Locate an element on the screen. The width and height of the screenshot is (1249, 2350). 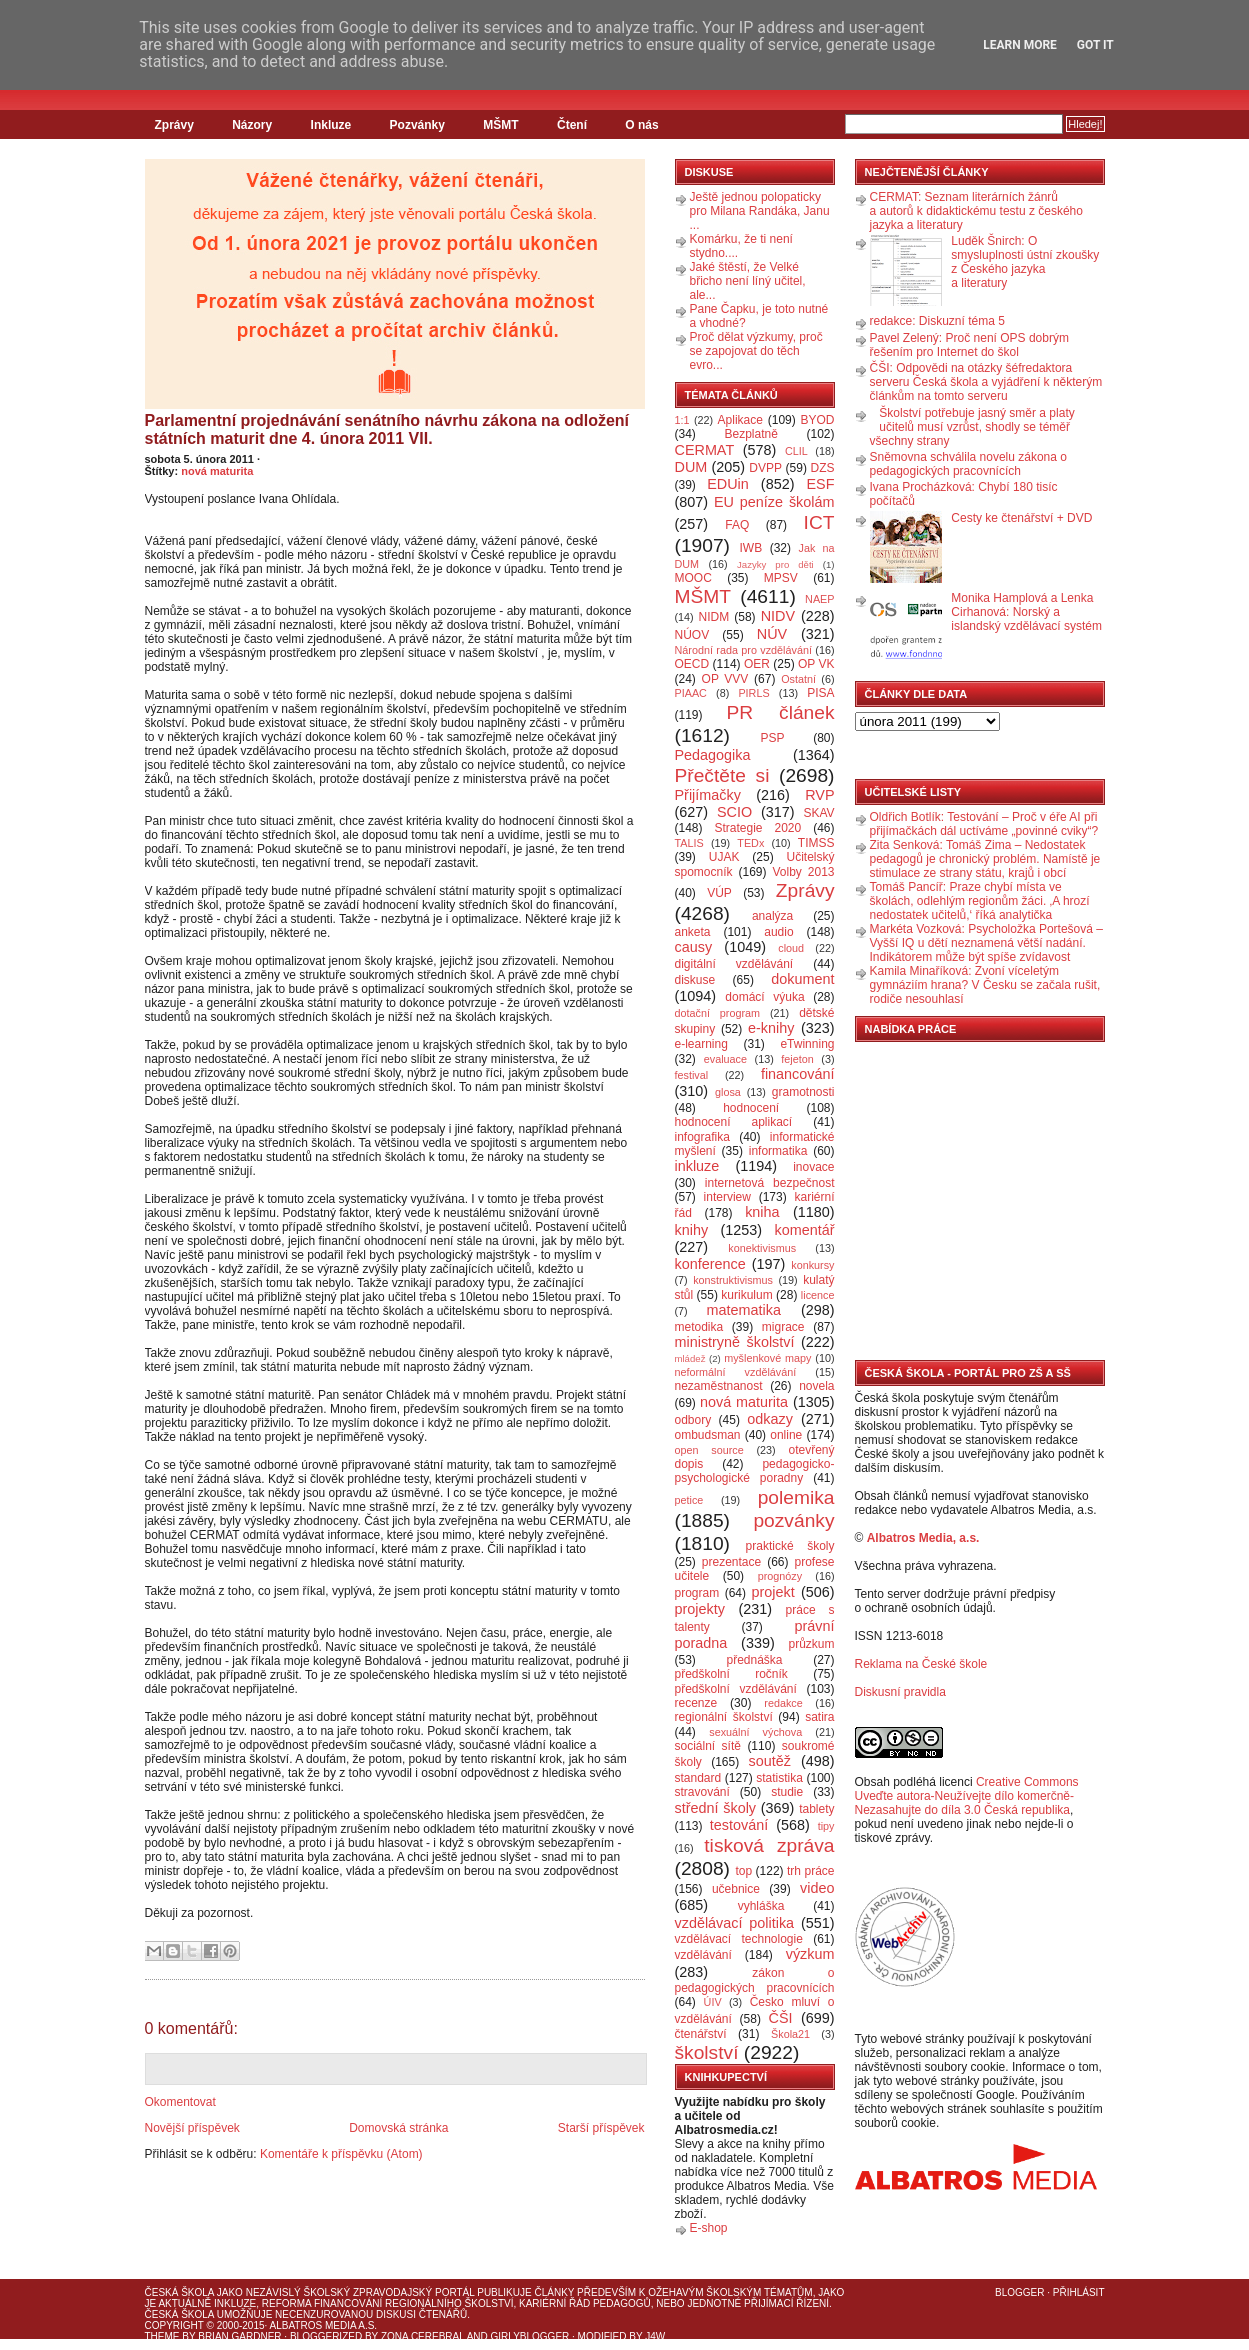
domácí výuka is located at coordinates (764, 997).